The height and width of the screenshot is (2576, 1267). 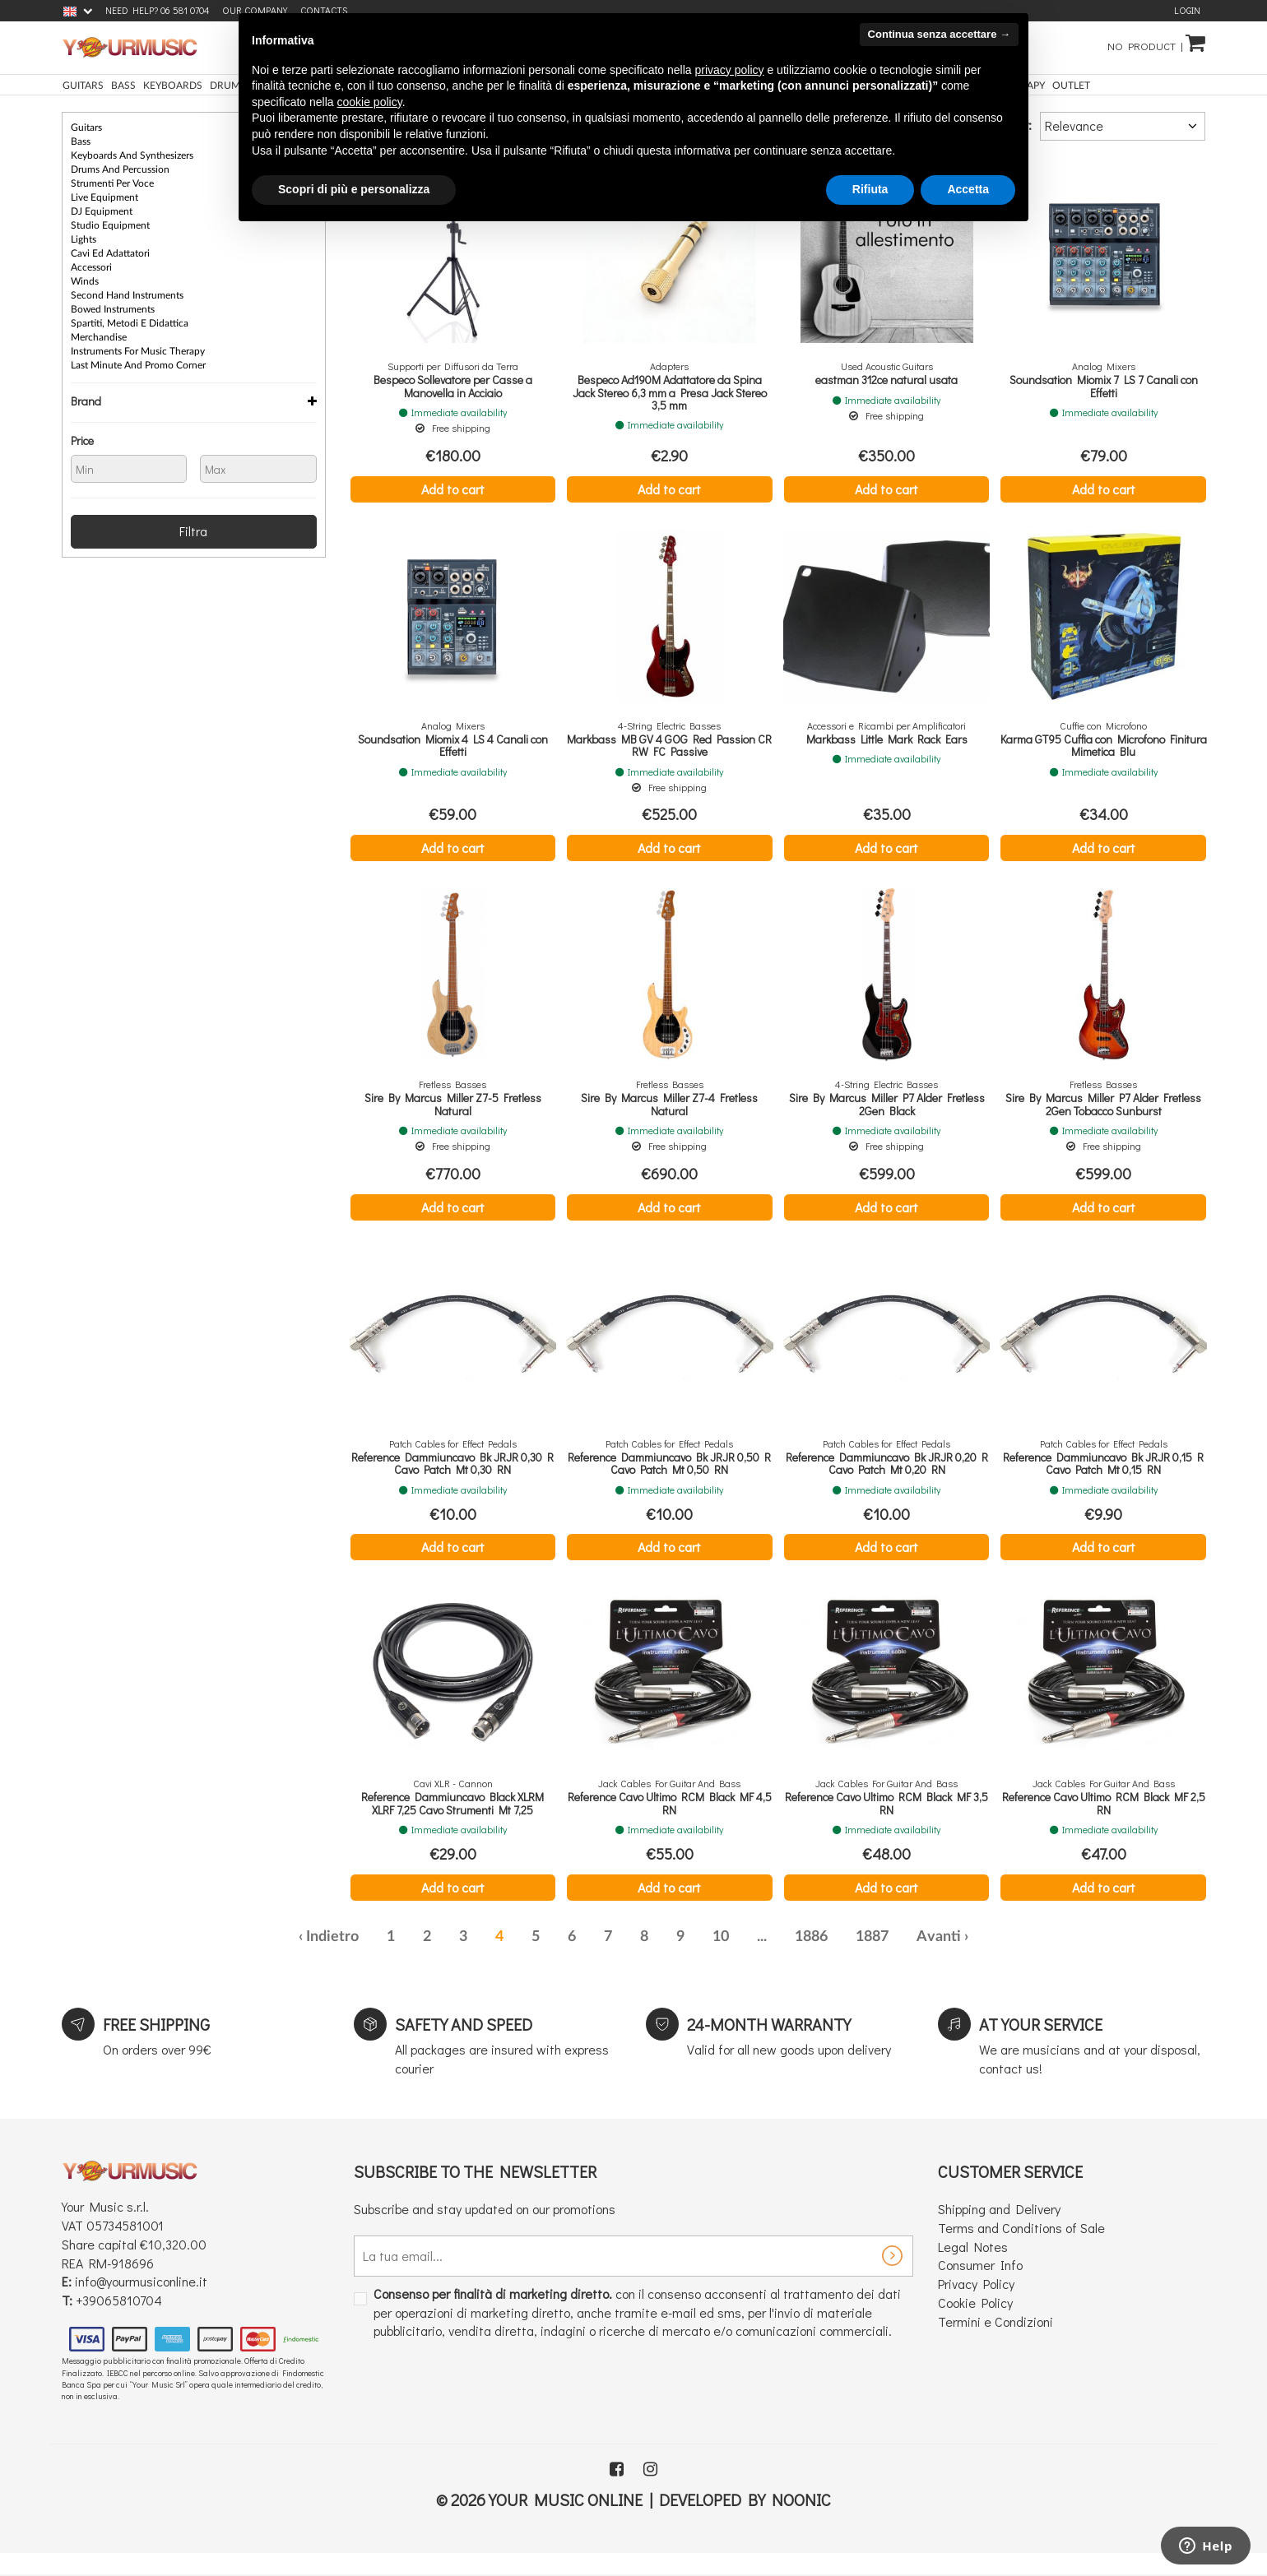 I want to click on Continua senza accettare → [button], so click(x=939, y=34).